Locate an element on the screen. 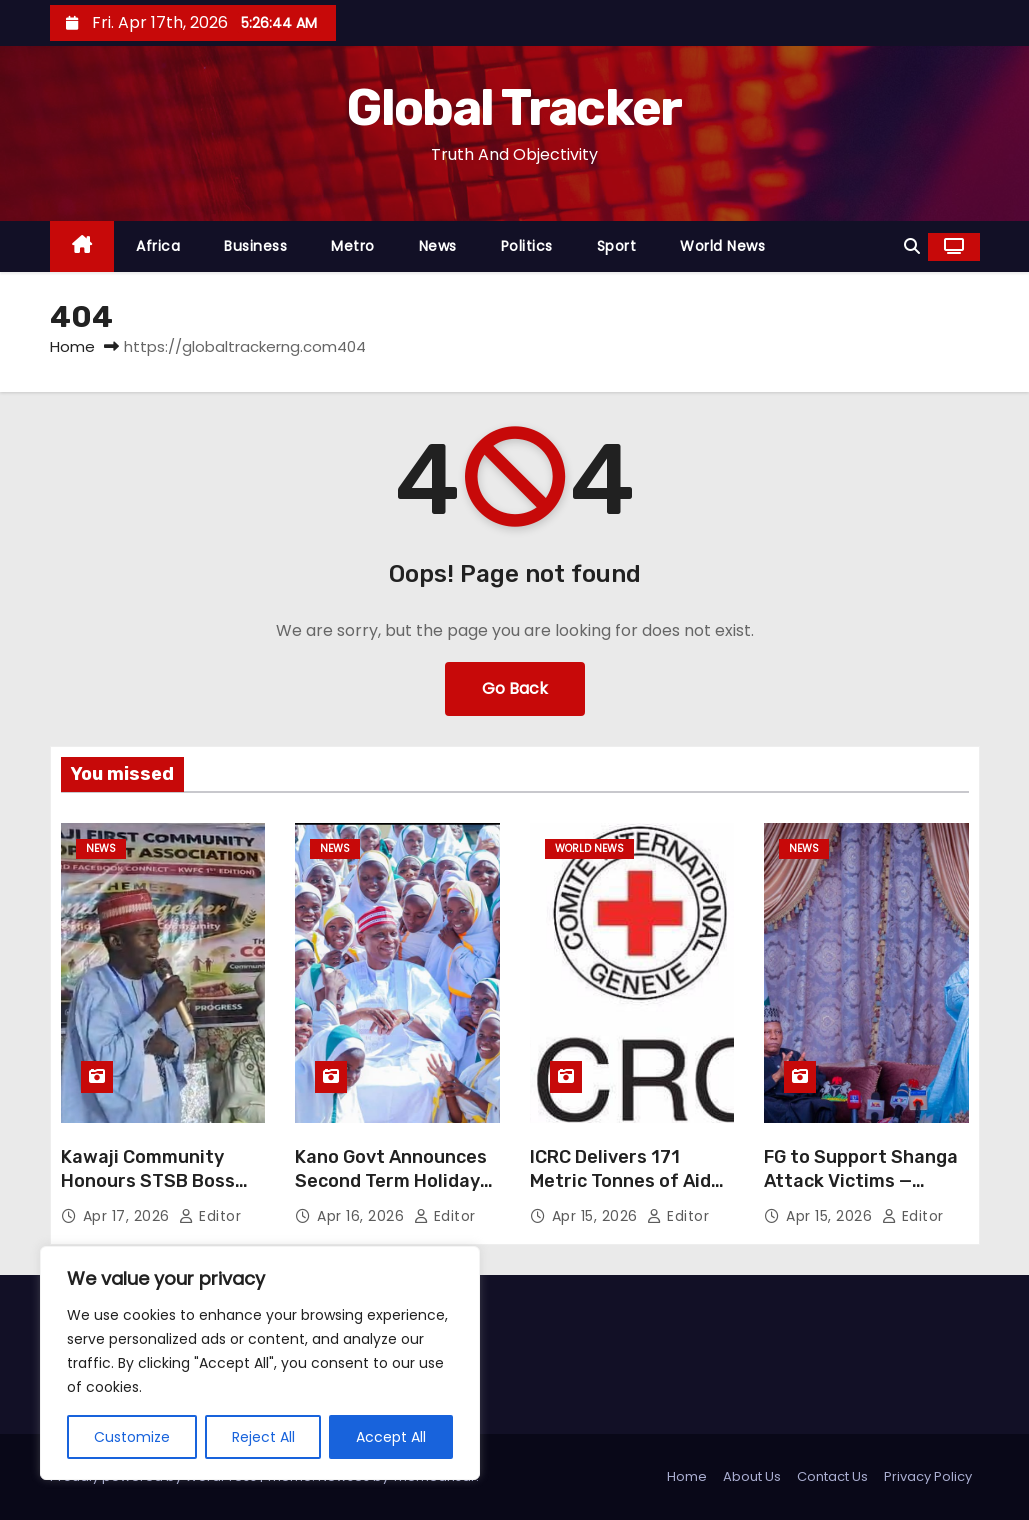 Image resolution: width=1029 pixels, height=1520 pixels. [button] is located at coordinates (912, 246).